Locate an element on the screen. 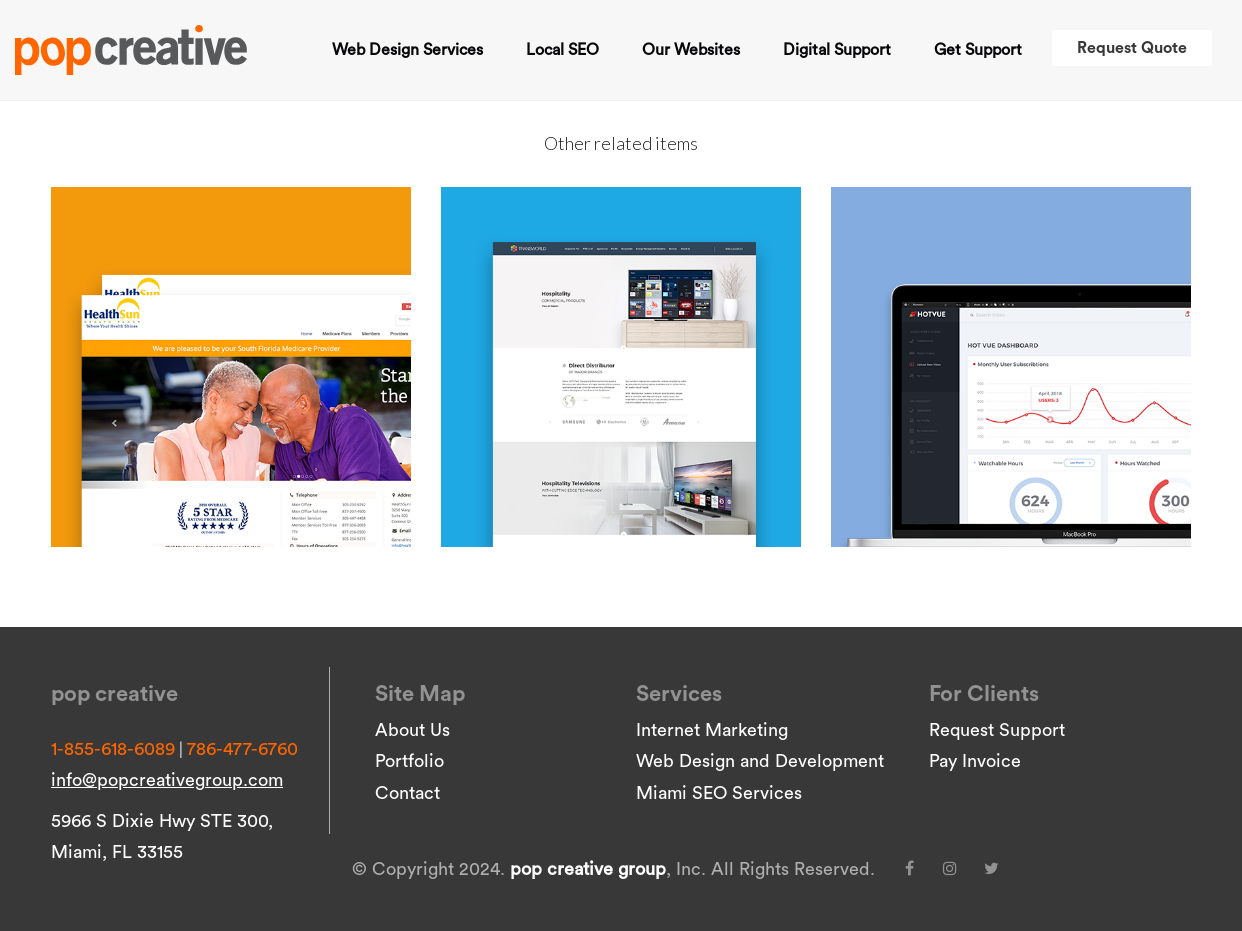 The height and width of the screenshot is (931, 1242). Portfolio is located at coordinates (409, 761).